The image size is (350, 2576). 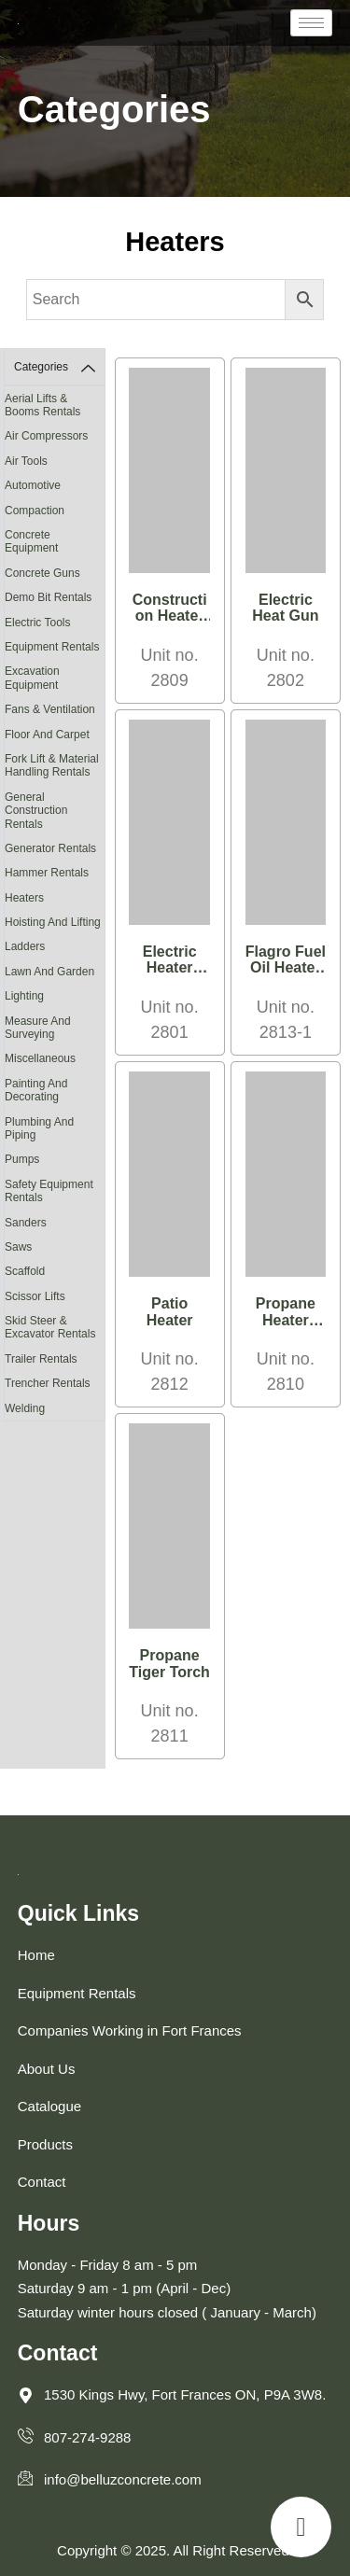 What do you see at coordinates (55, 1191) in the screenshot?
I see `[Visit product category Safety Equipment Rentals]` at bounding box center [55, 1191].